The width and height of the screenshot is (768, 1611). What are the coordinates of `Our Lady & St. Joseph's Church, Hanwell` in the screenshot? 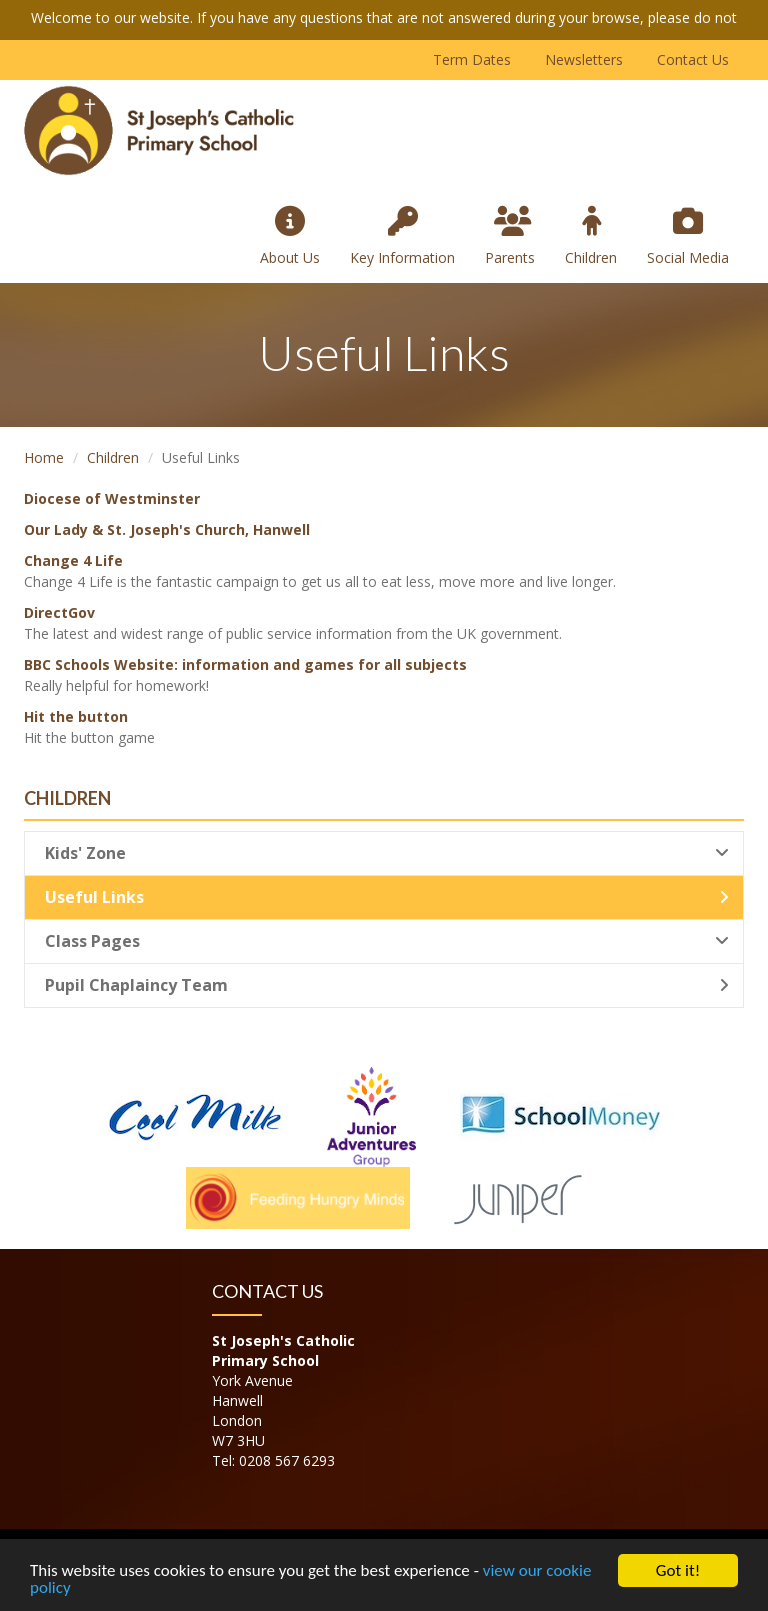 It's located at (167, 529).